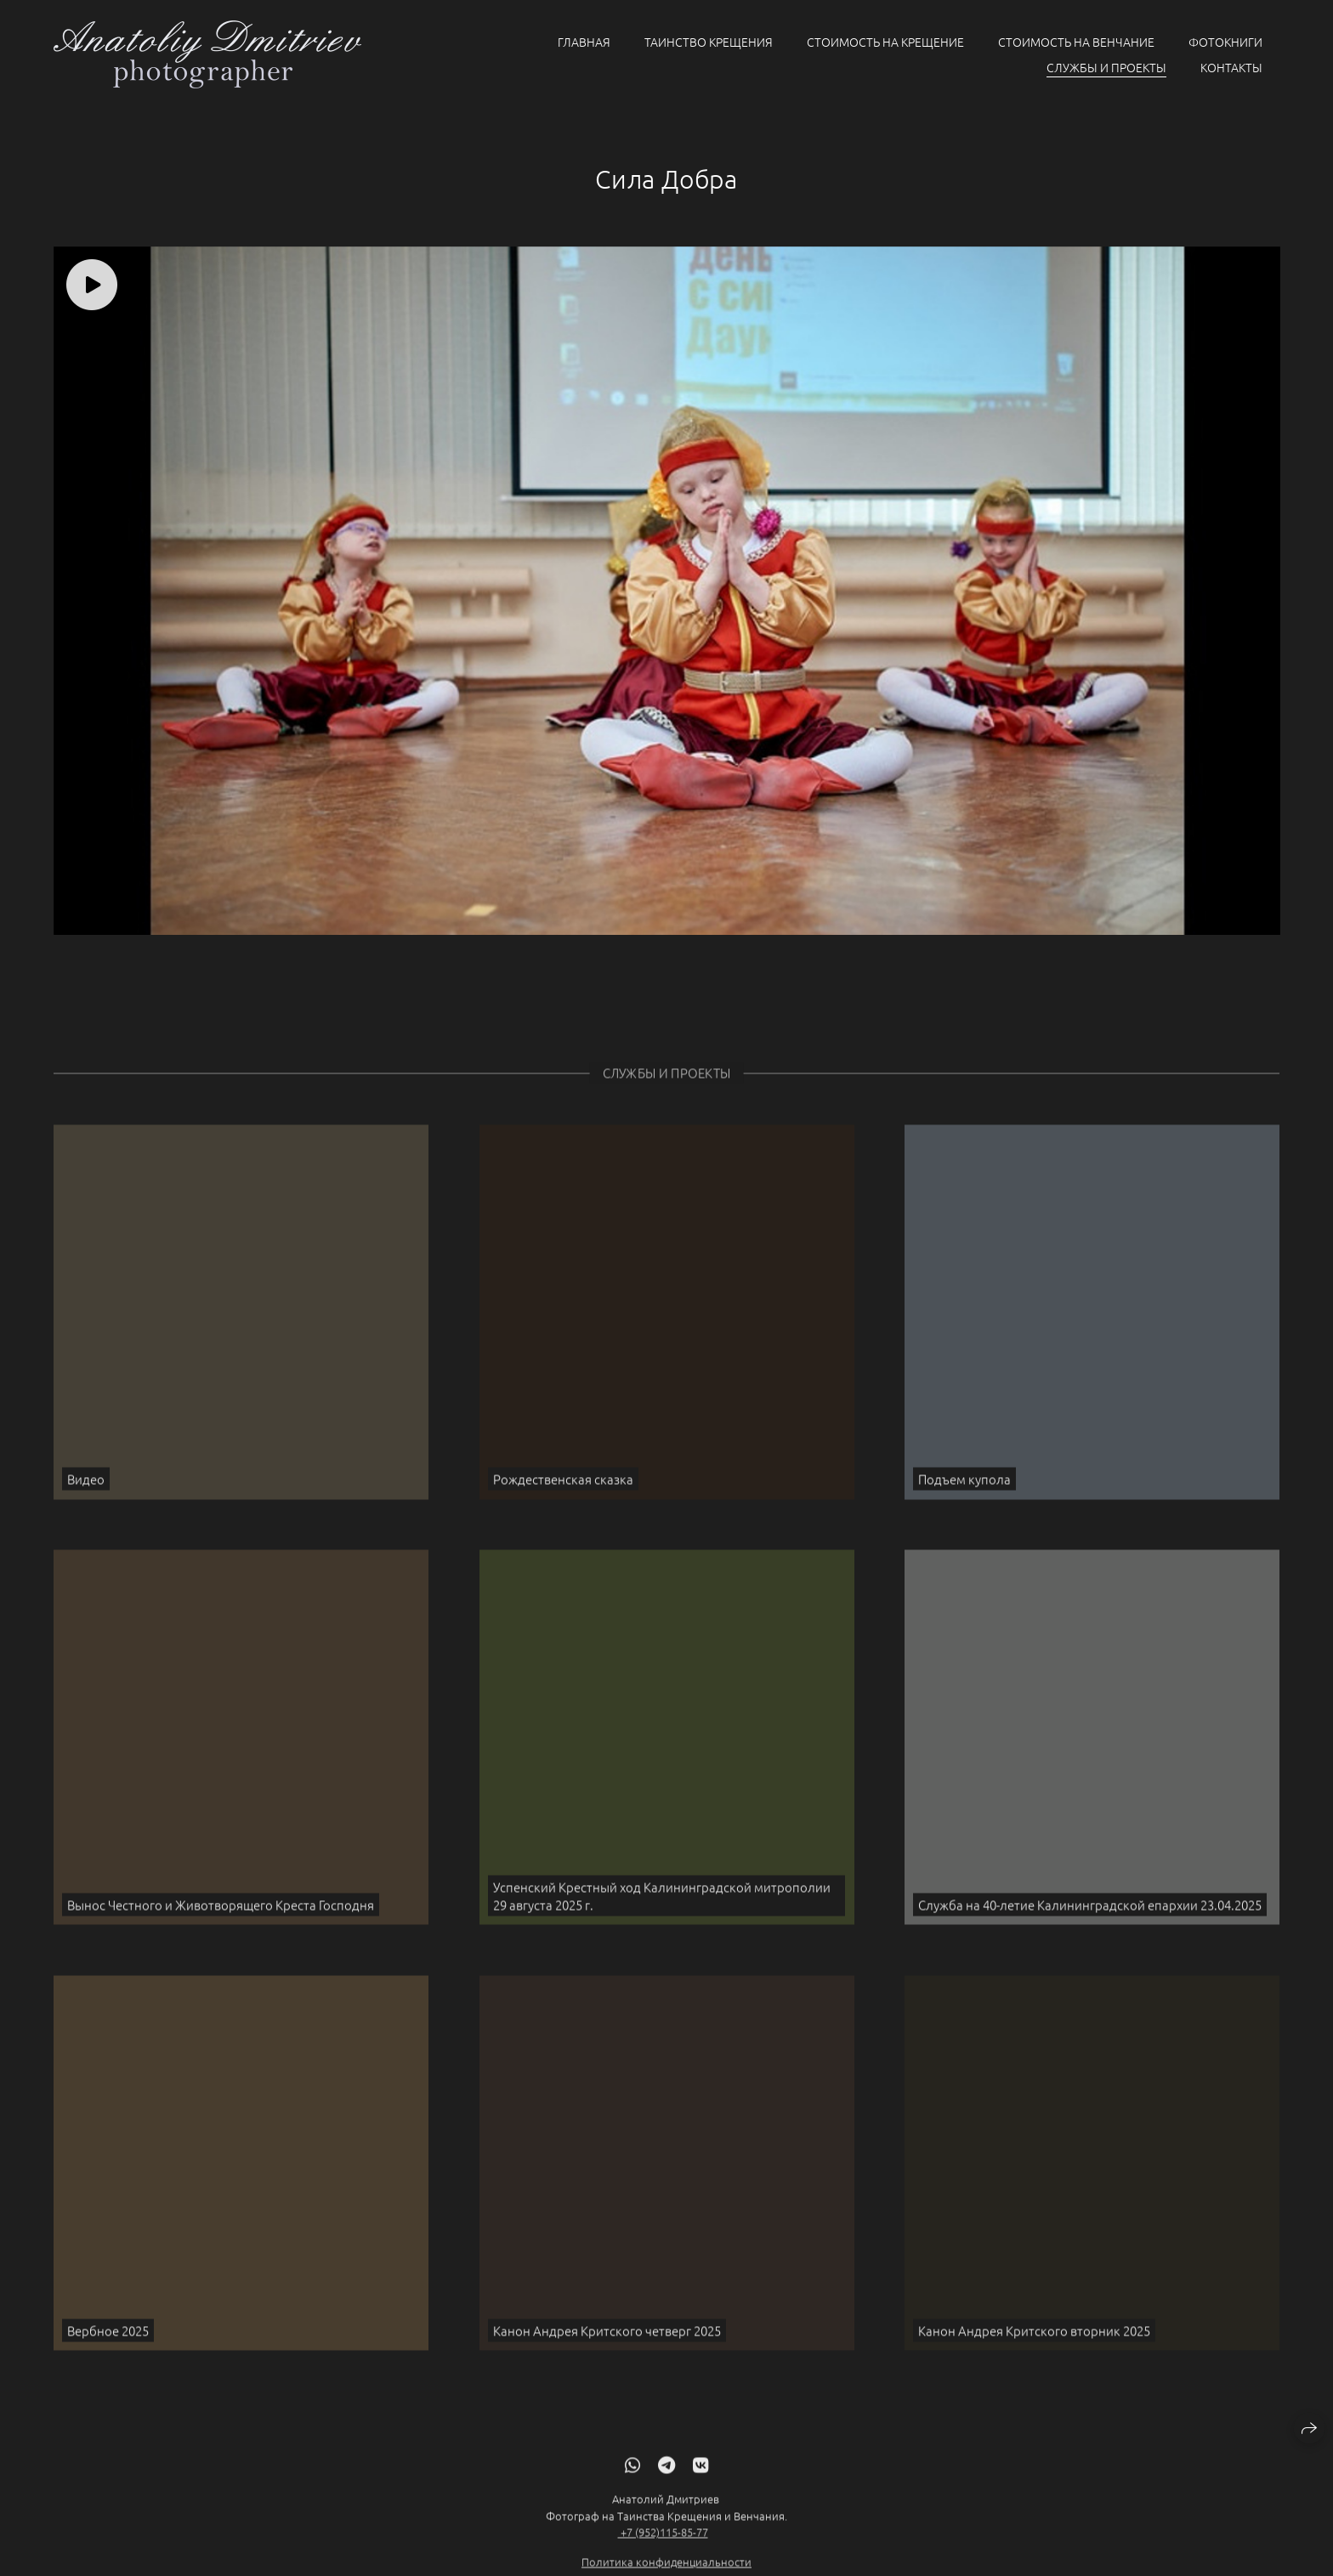  What do you see at coordinates (1076, 41) in the screenshot?
I see `Стоимость на Венчание` at bounding box center [1076, 41].